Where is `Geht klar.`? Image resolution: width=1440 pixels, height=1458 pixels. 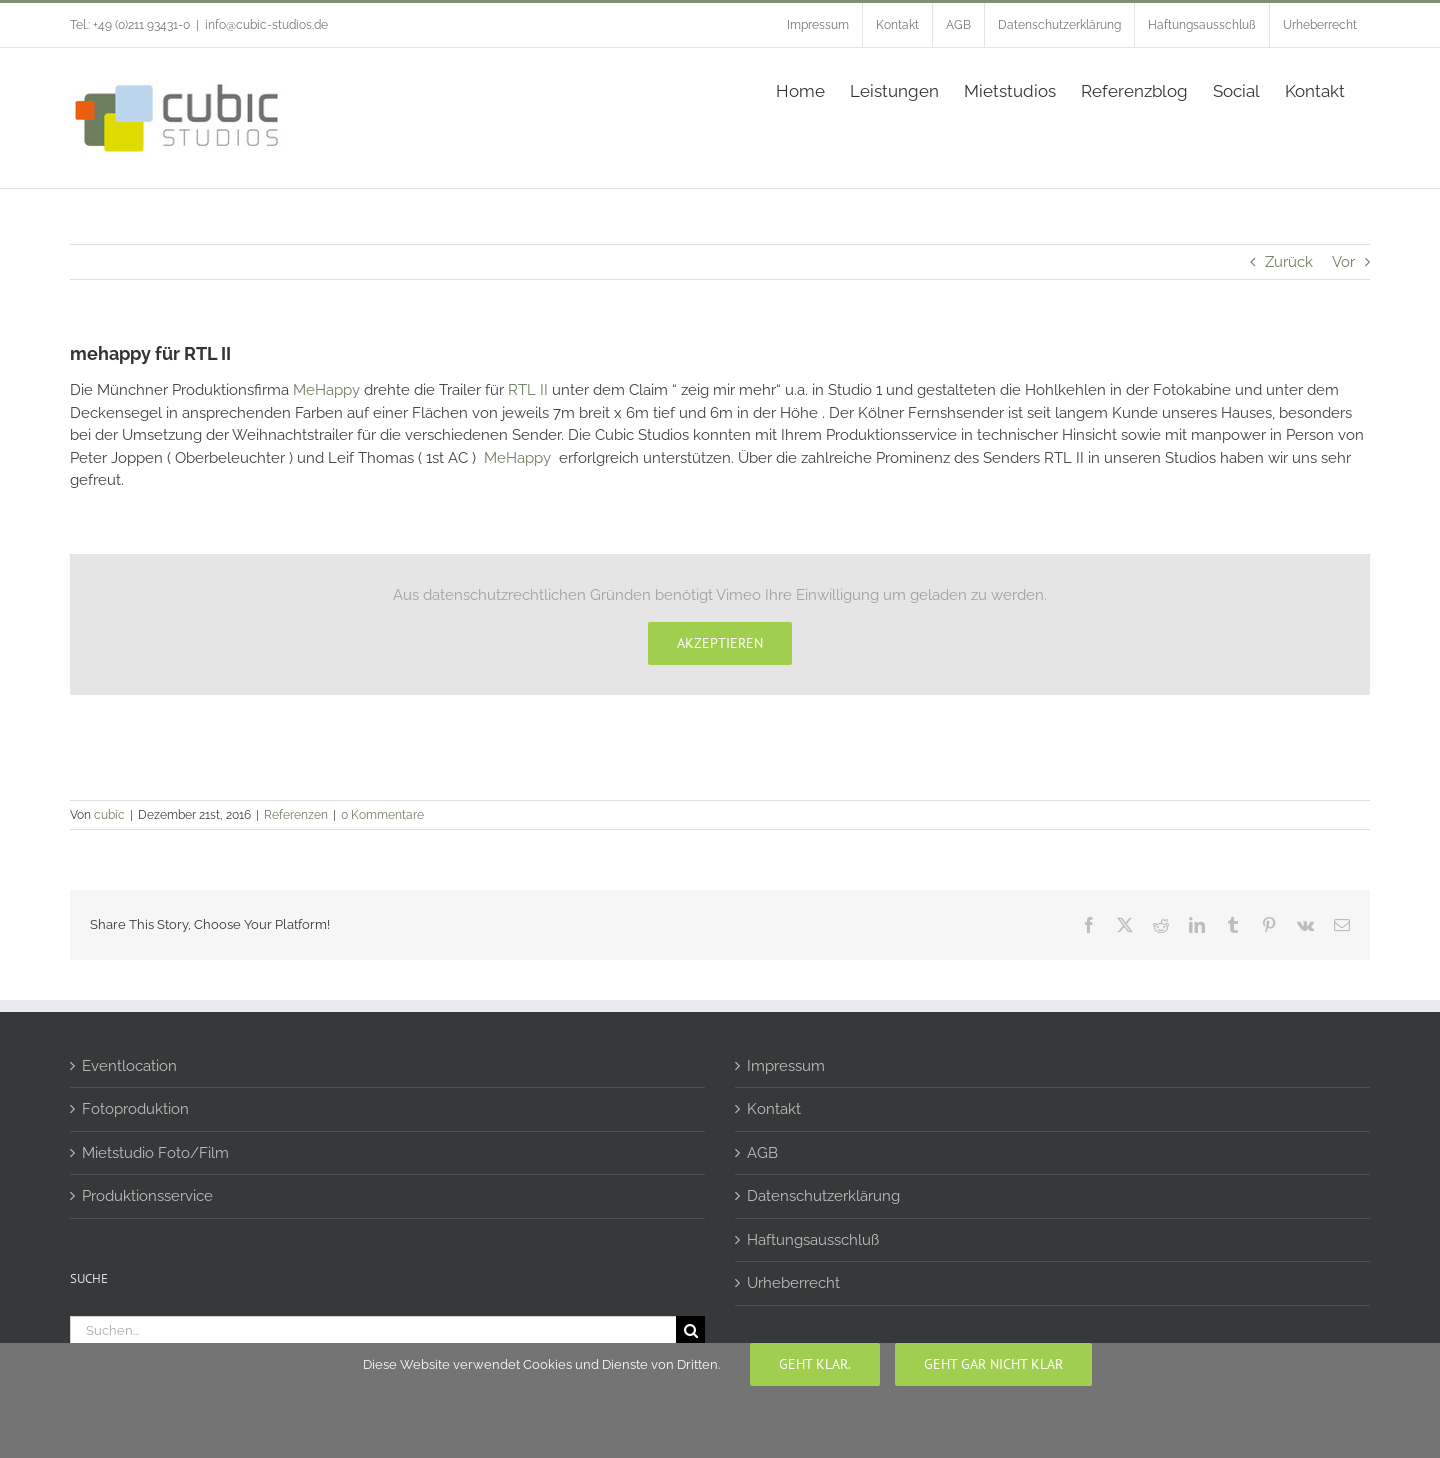 Geht klar. is located at coordinates (815, 1364).